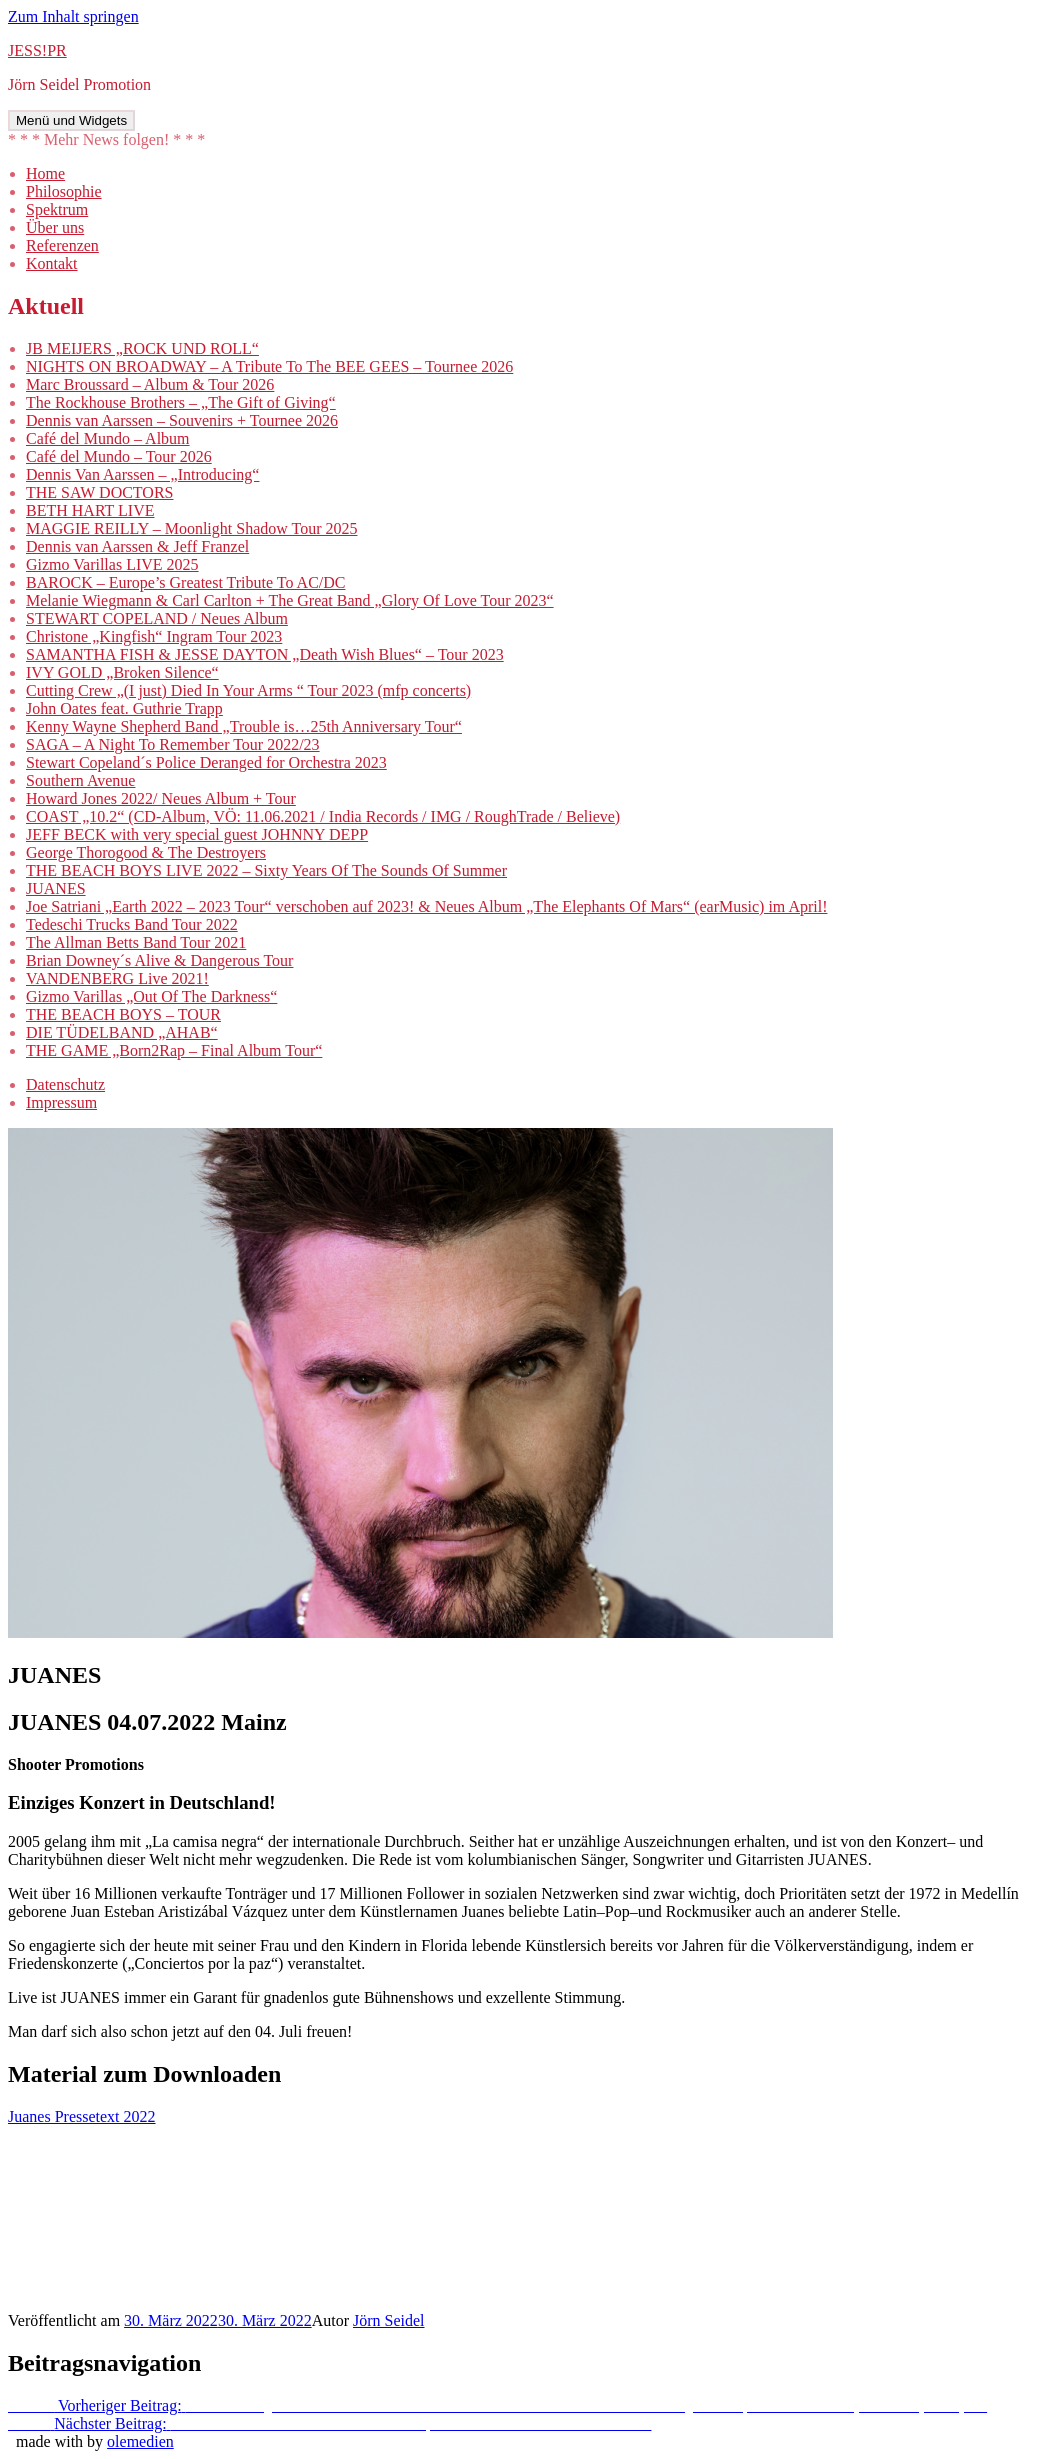  Describe the element at coordinates (119, 456) in the screenshot. I see `Café del Mundo – Tour 2026` at that location.